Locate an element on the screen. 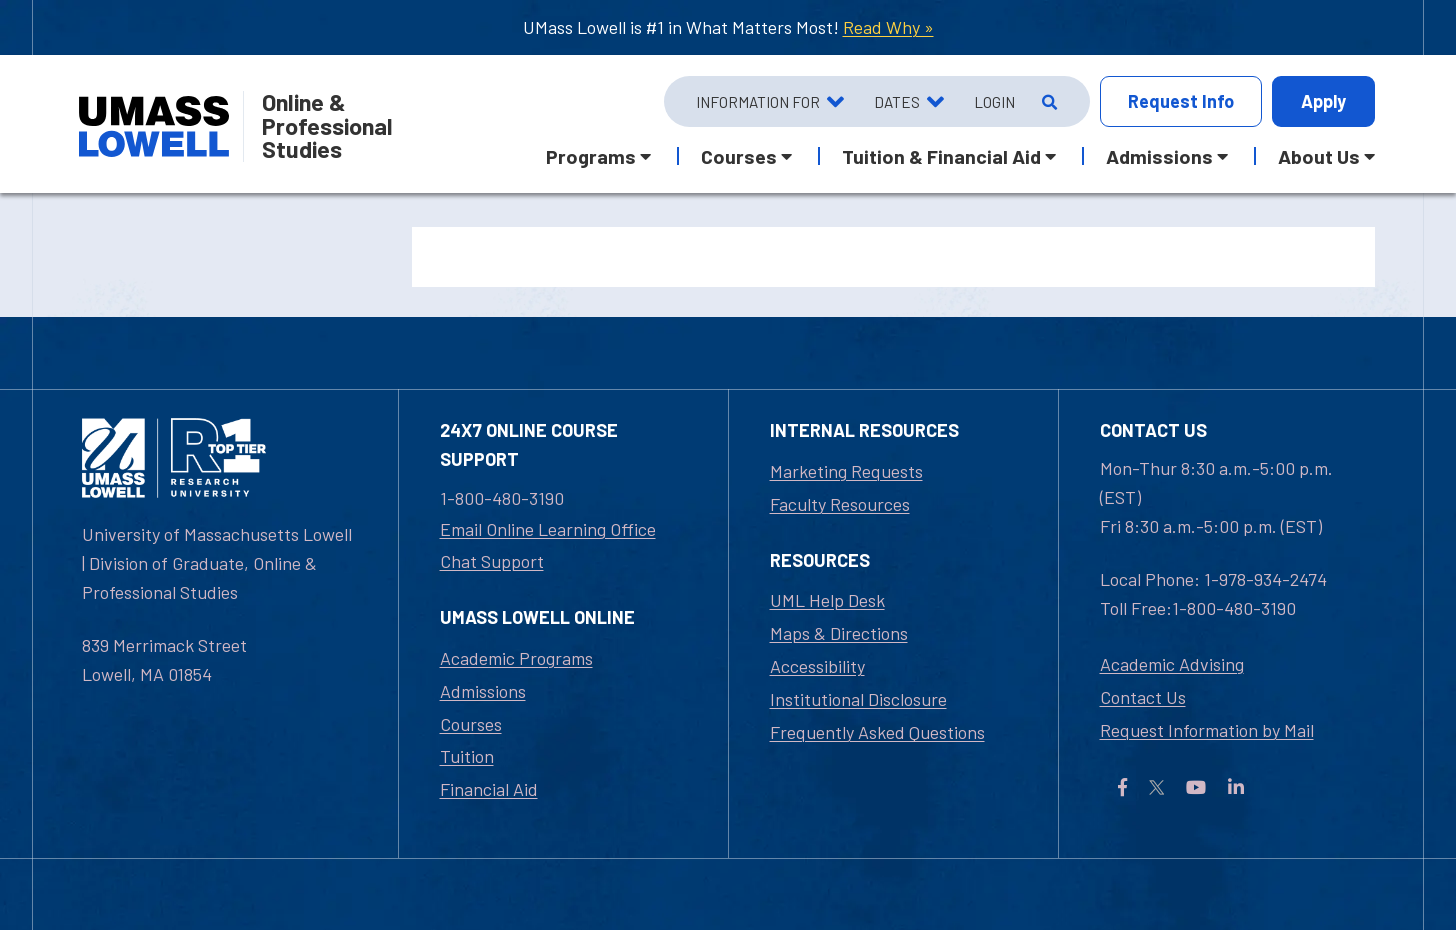 The height and width of the screenshot is (930, 1456). Accessibility is located at coordinates (817, 666).